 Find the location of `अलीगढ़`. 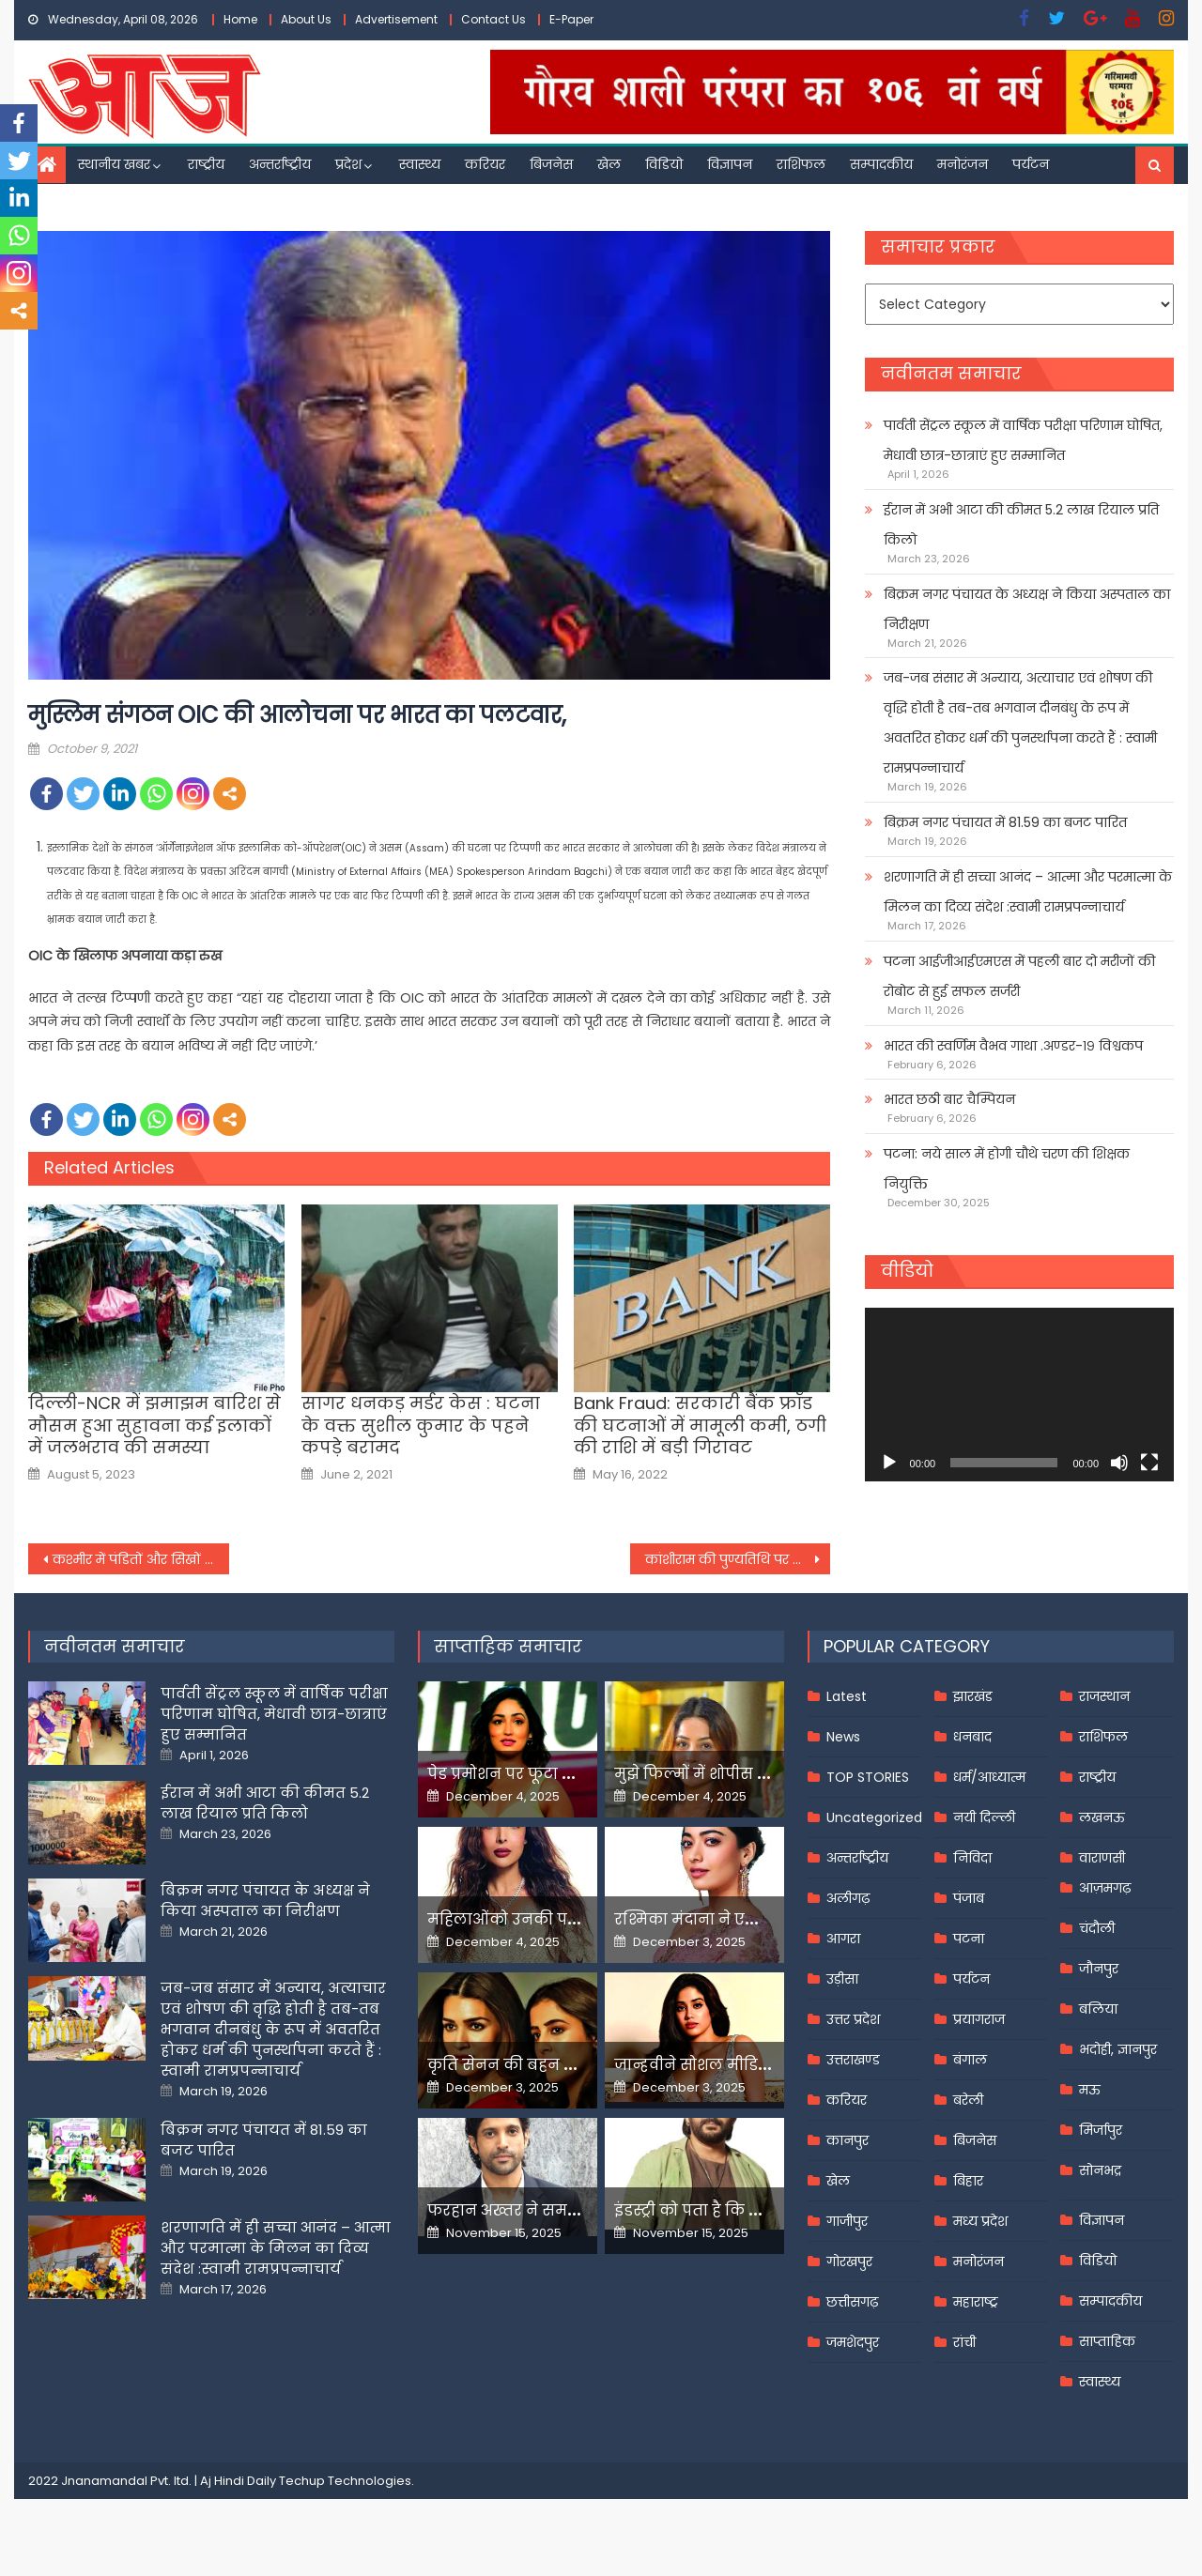

अलीगढ़ is located at coordinates (848, 1898).